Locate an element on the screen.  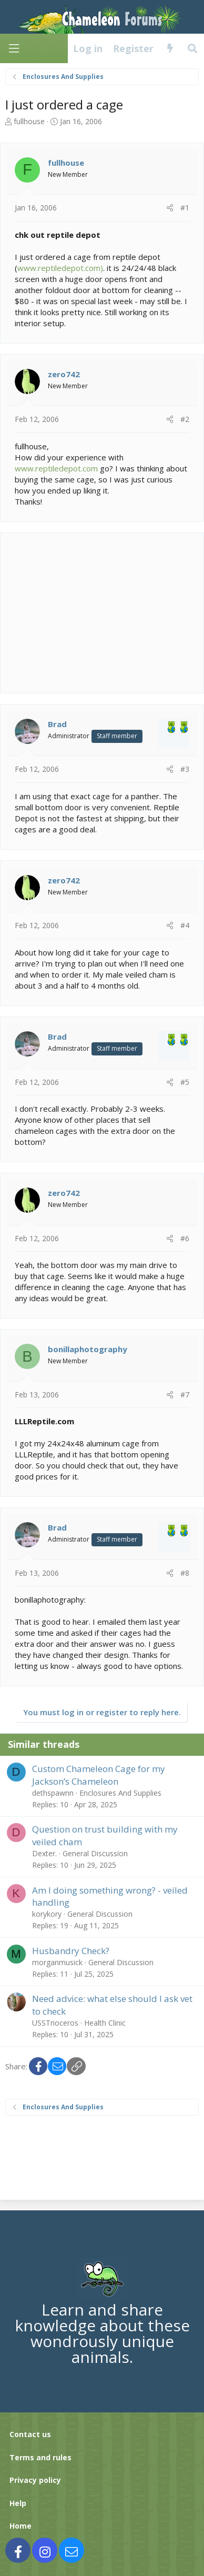
USSTrioceros is located at coordinates (55, 2023).